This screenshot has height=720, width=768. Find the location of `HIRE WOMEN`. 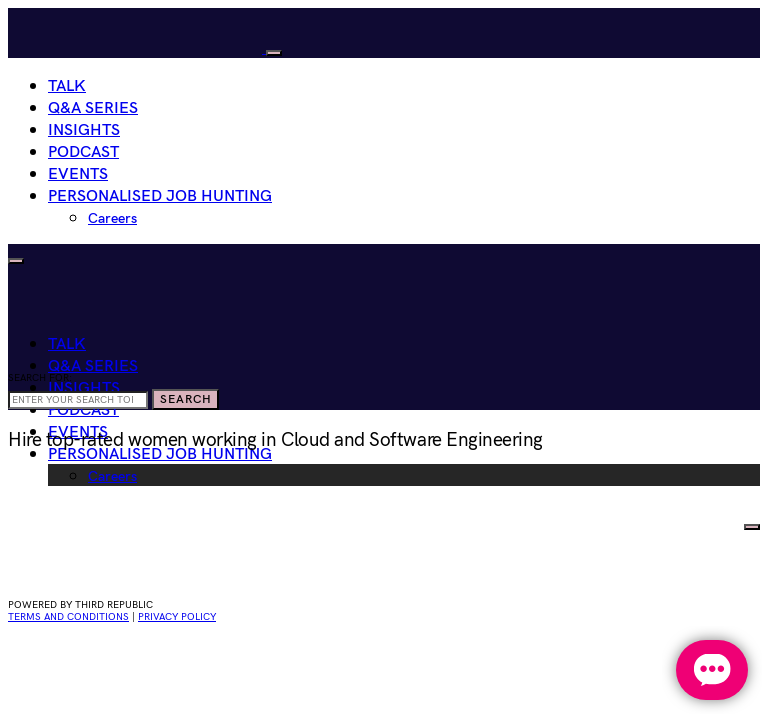

HIRE WOMEN is located at coordinates (688, 522).